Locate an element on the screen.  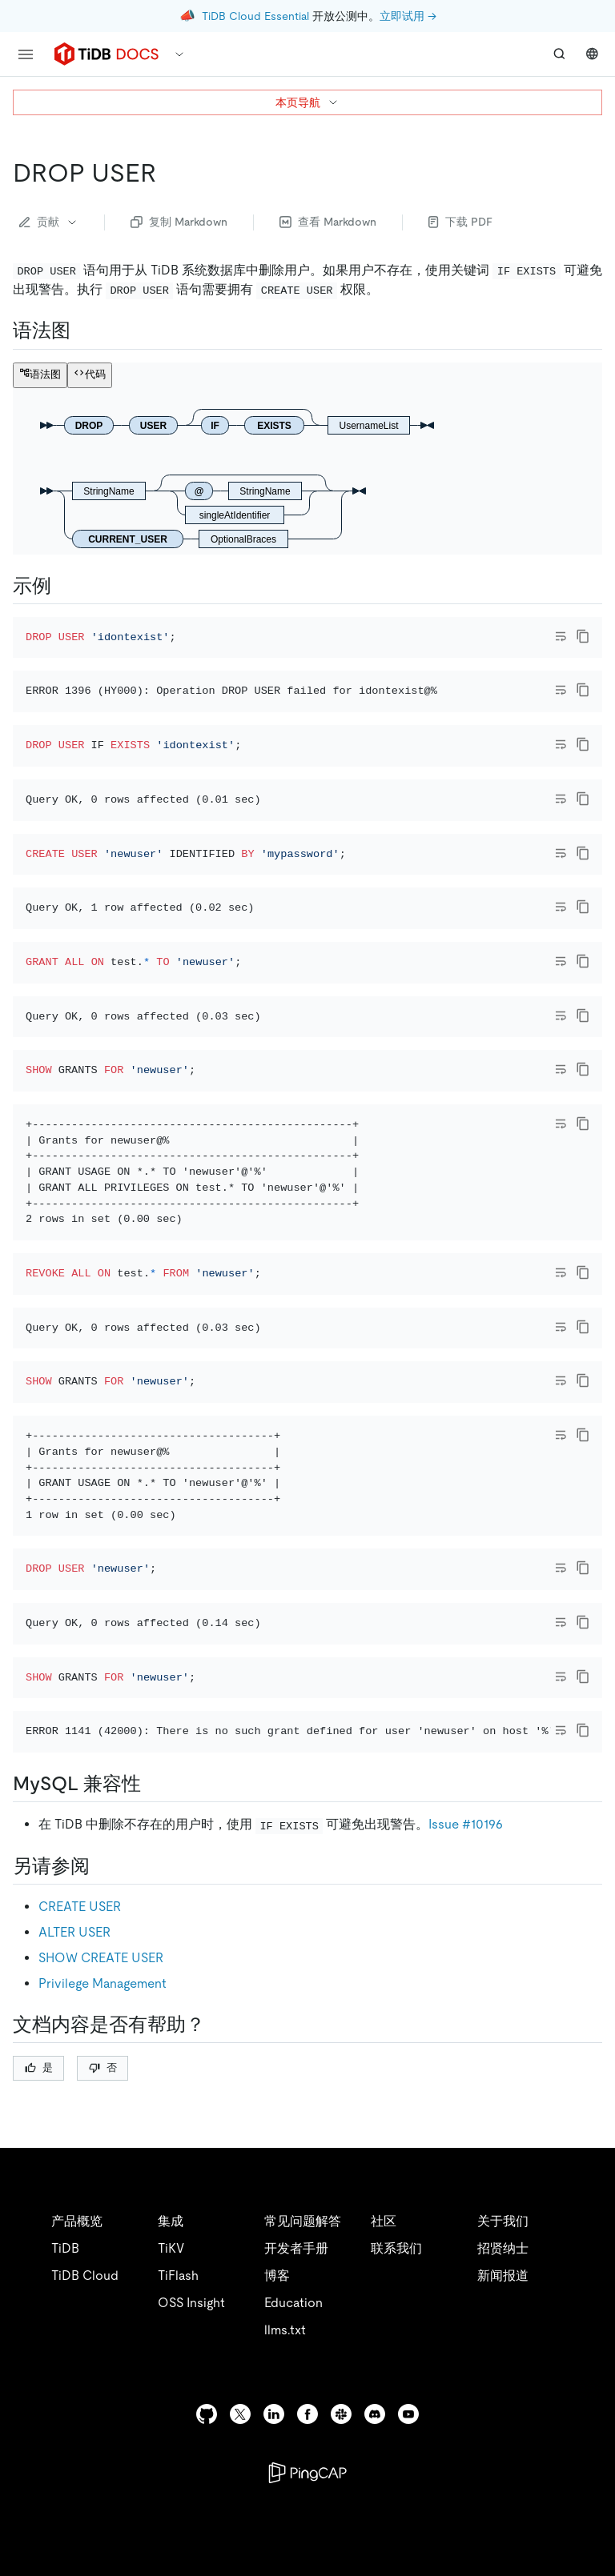
下载 PDF is located at coordinates (460, 221).